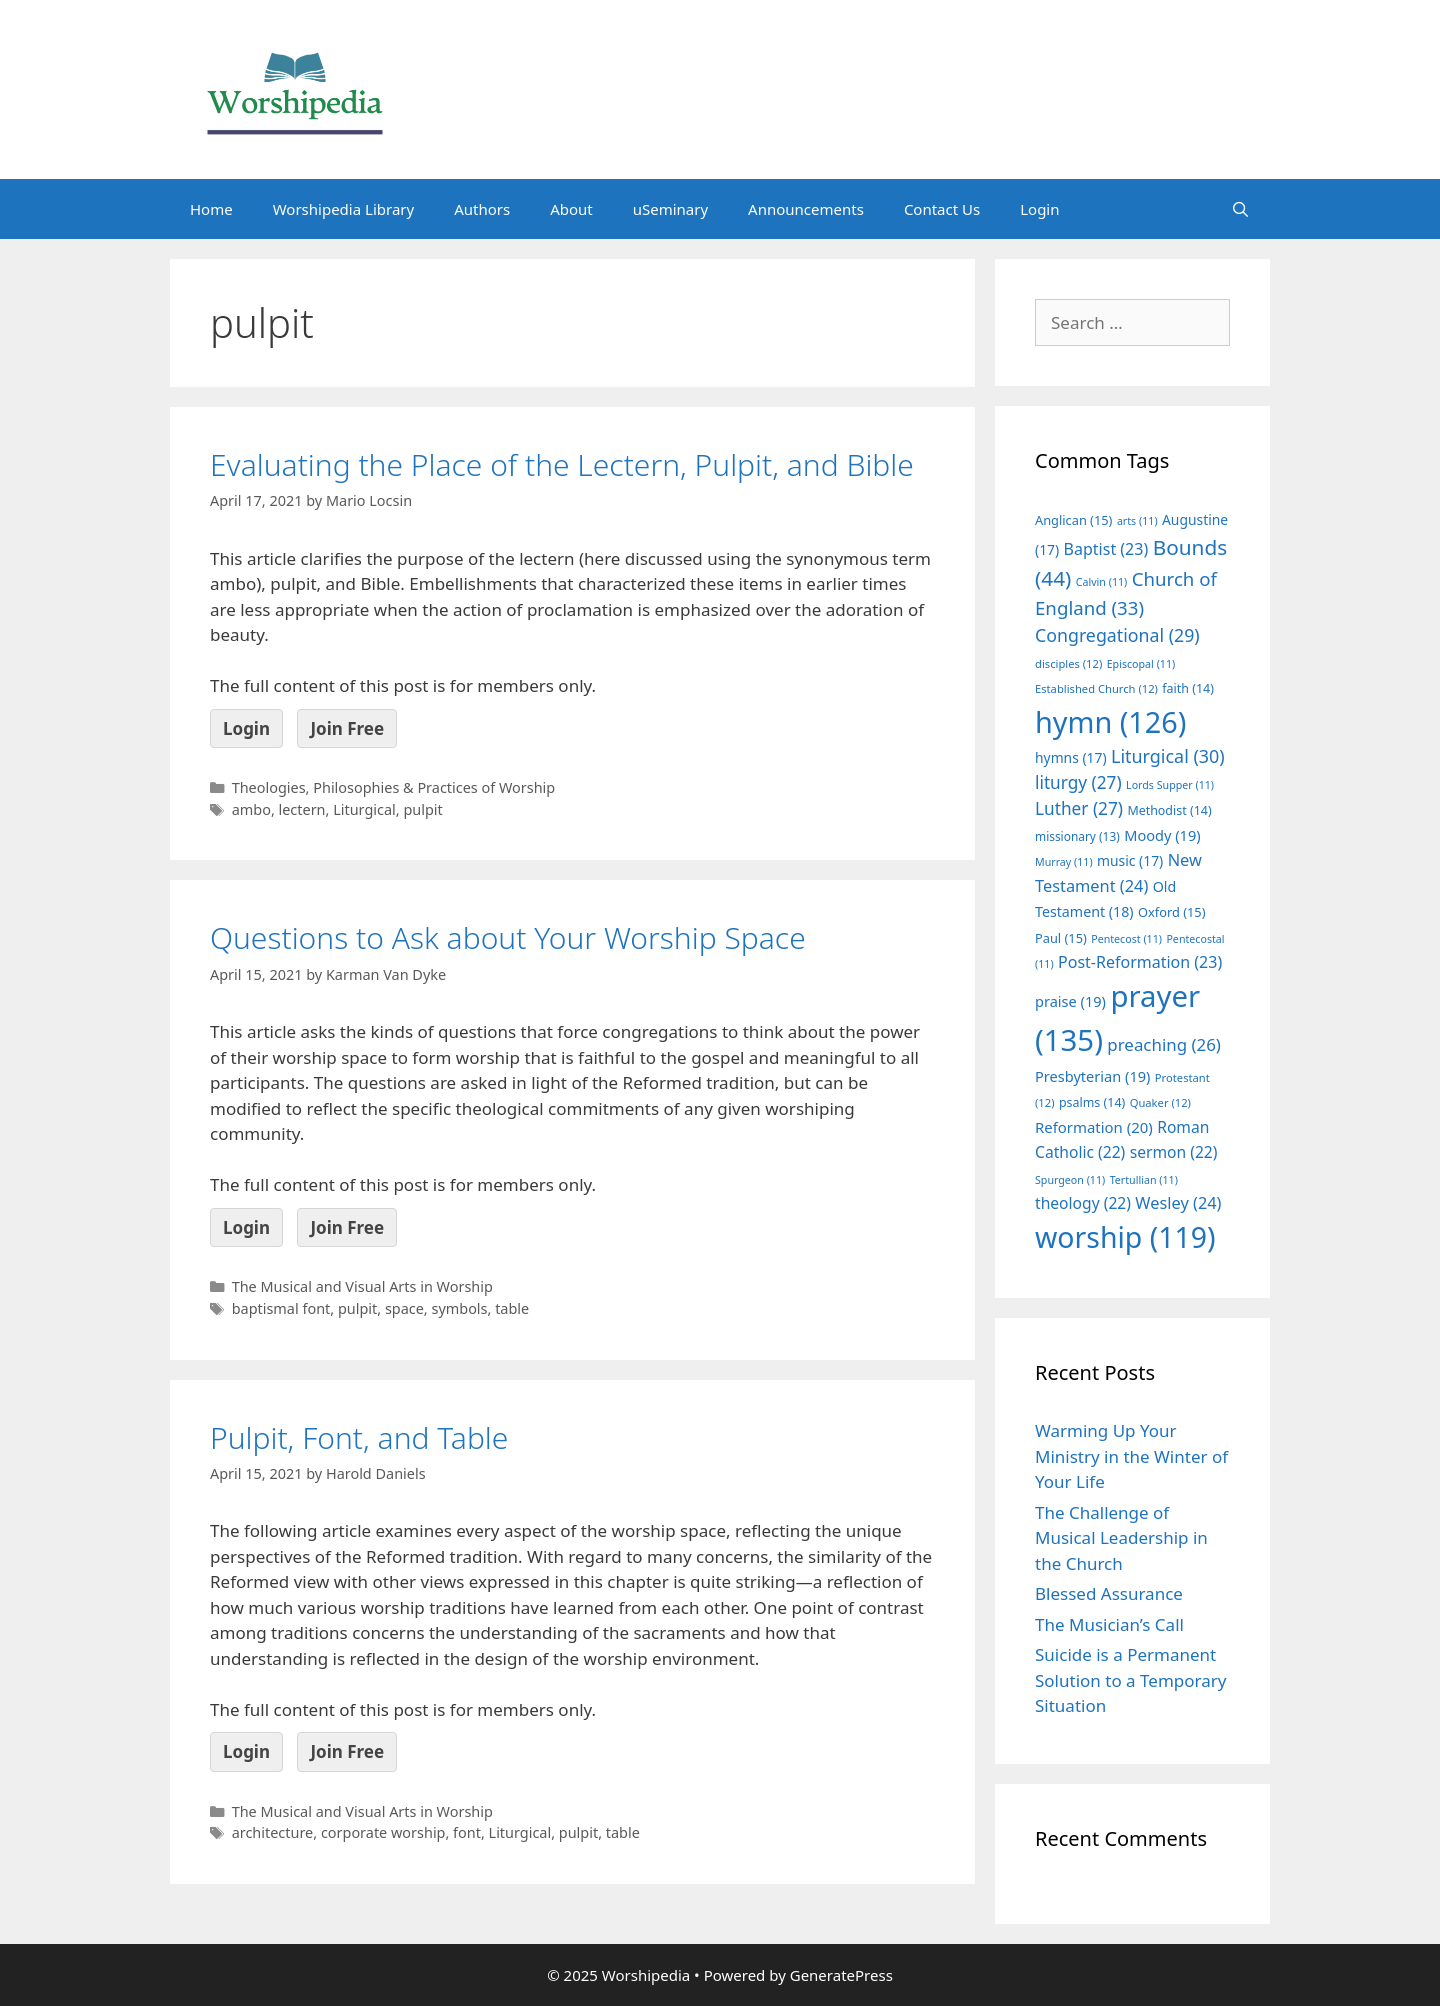 This screenshot has height=2006, width=1440. Describe the element at coordinates (562, 464) in the screenshot. I see `Evaluating the Place of the Lectern, Pulpit, and Bible` at that location.